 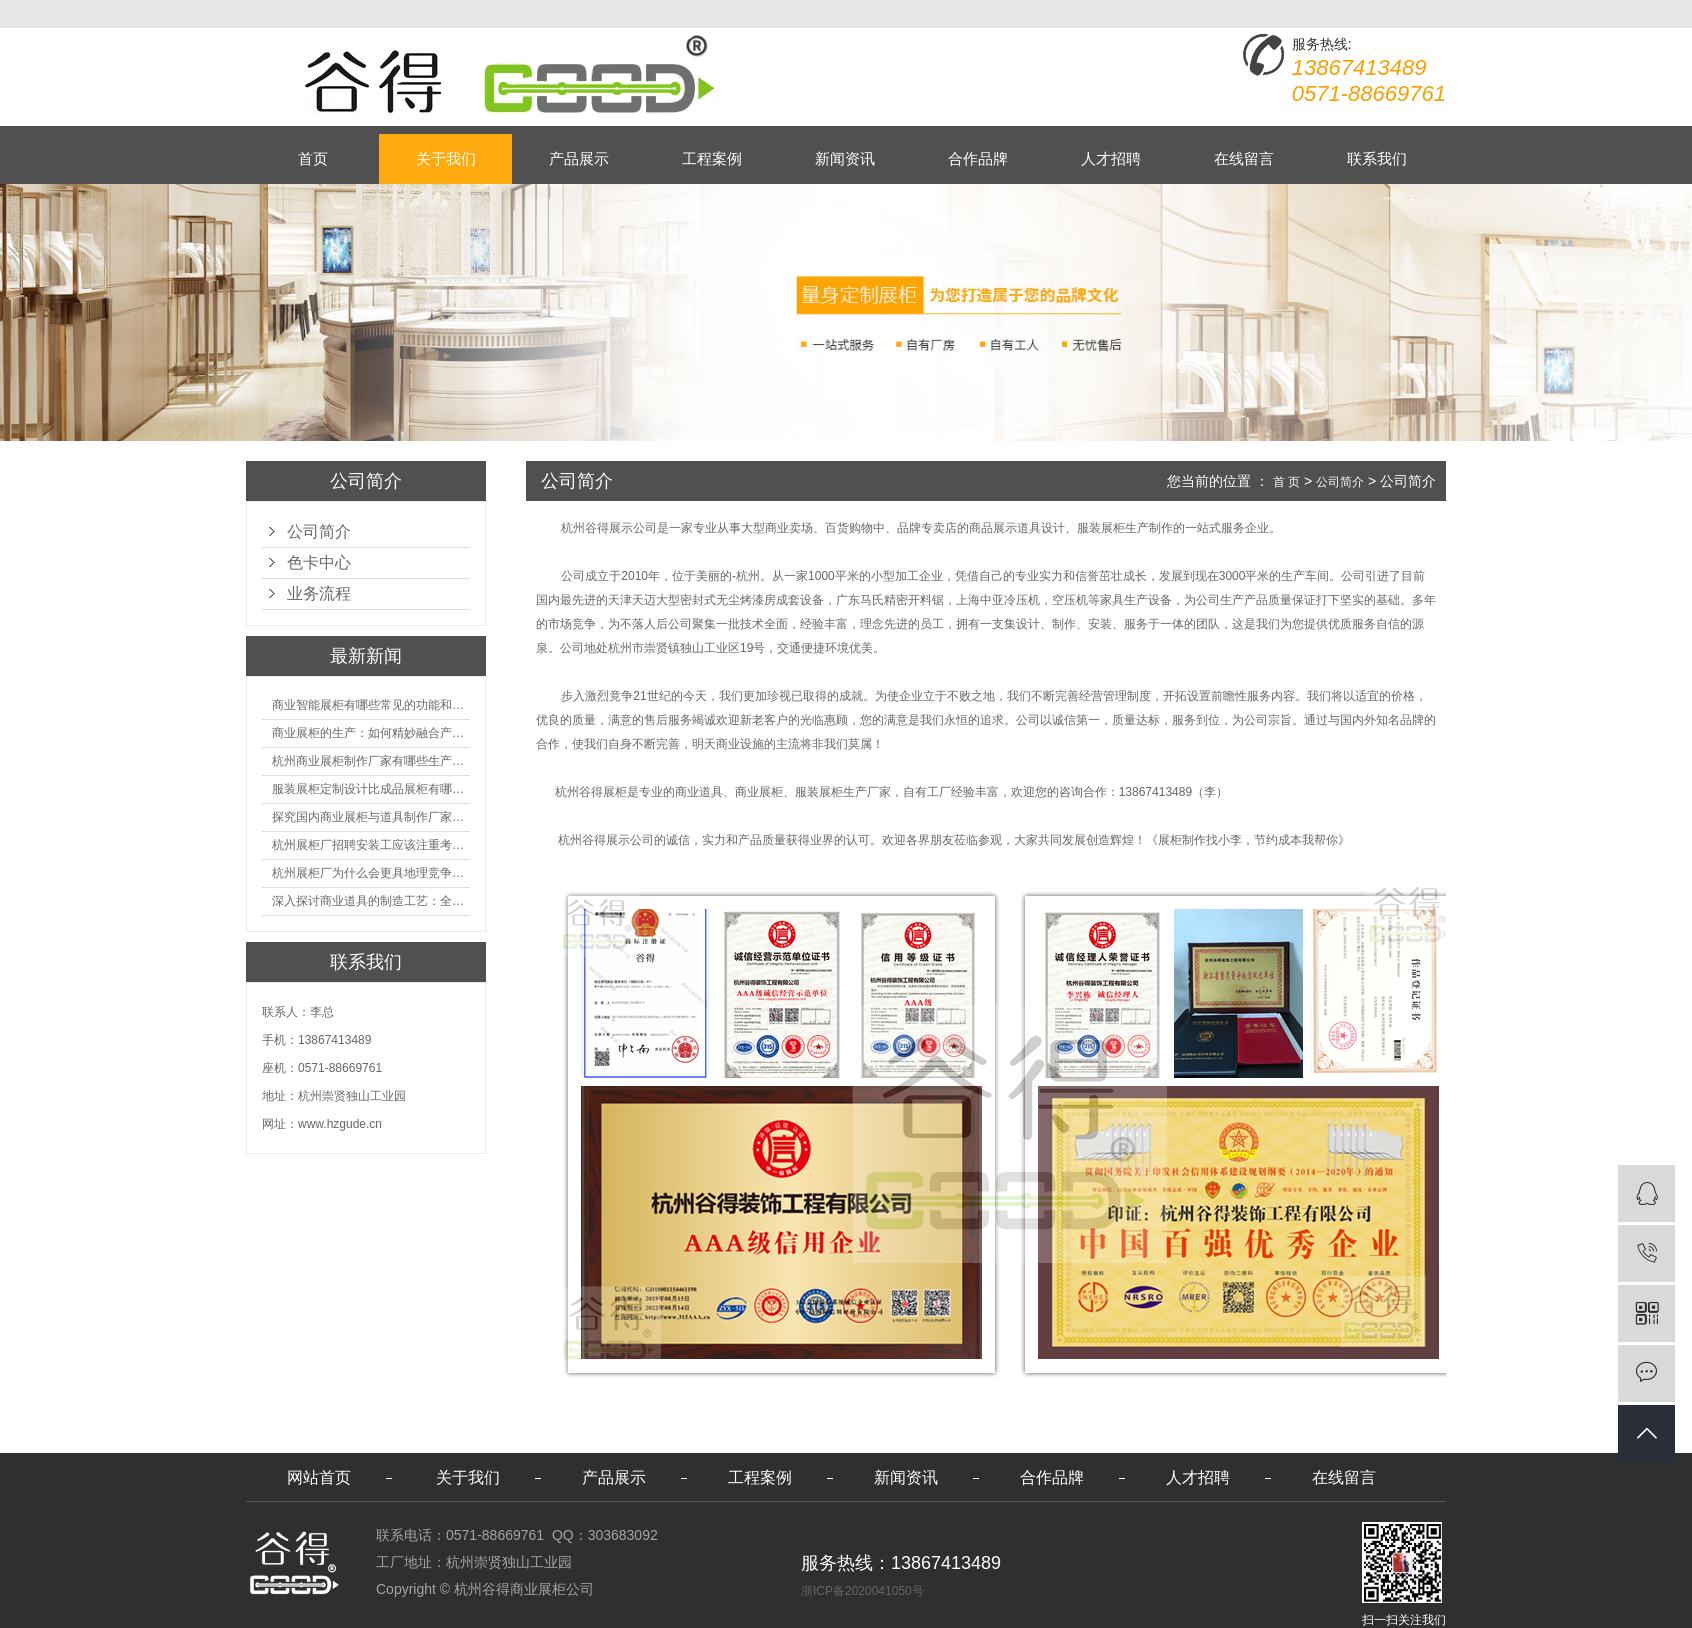 What do you see at coordinates (319, 531) in the screenshot?
I see `公司简介` at bounding box center [319, 531].